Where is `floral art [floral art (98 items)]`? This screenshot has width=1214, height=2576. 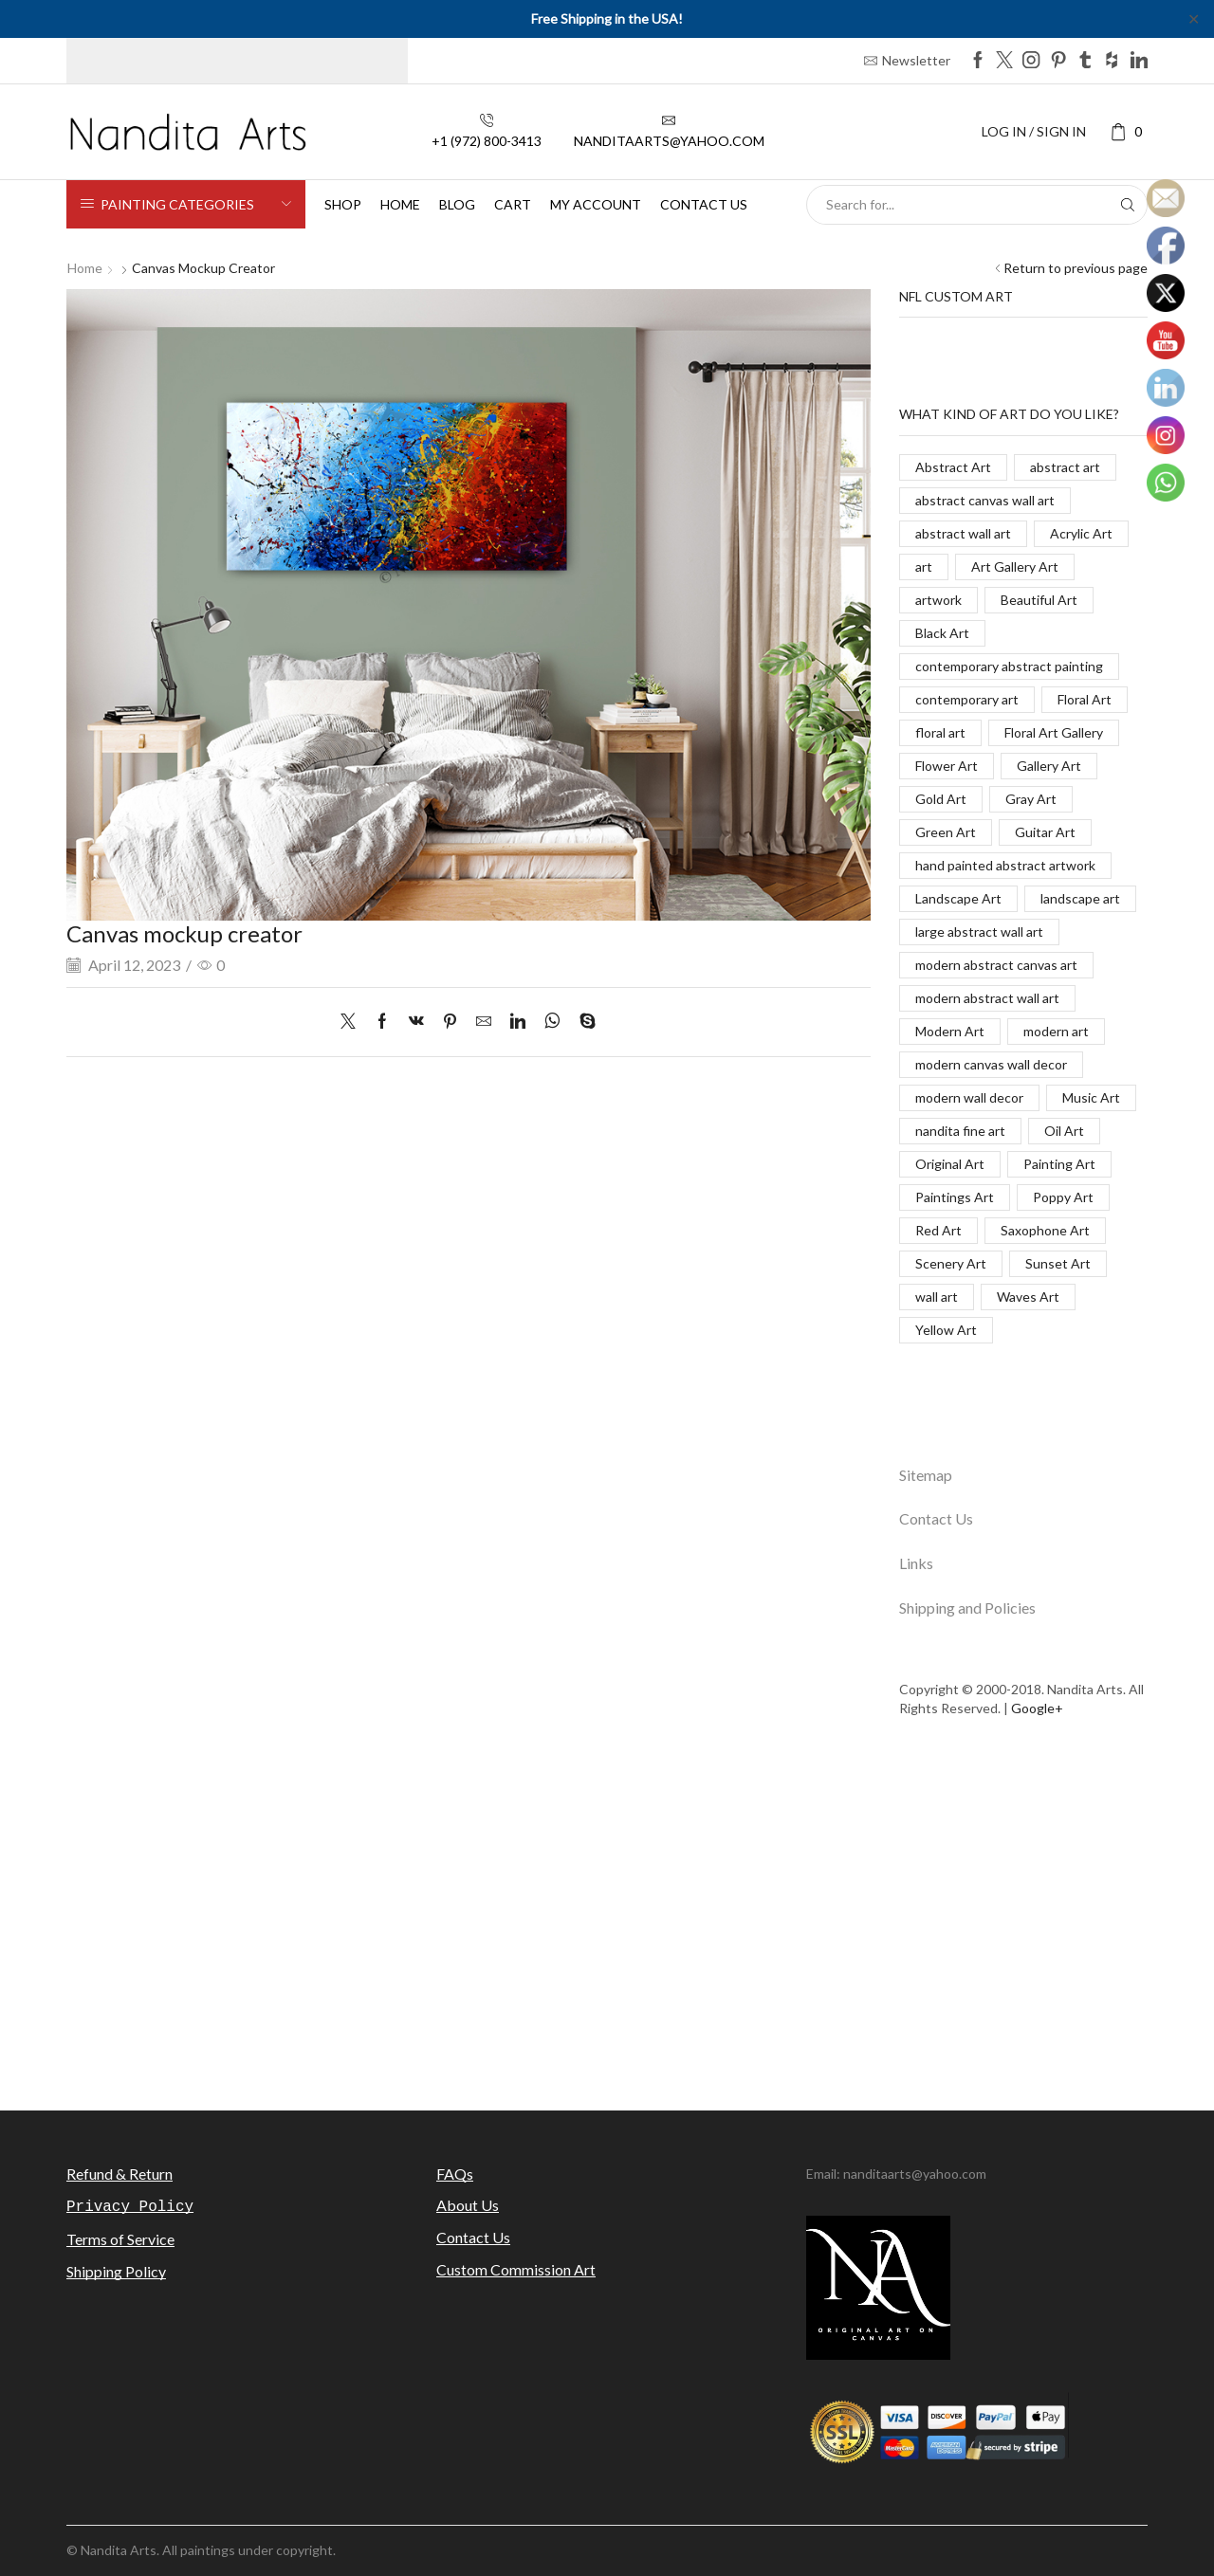 floral art [floral art (98 items)] is located at coordinates (940, 732).